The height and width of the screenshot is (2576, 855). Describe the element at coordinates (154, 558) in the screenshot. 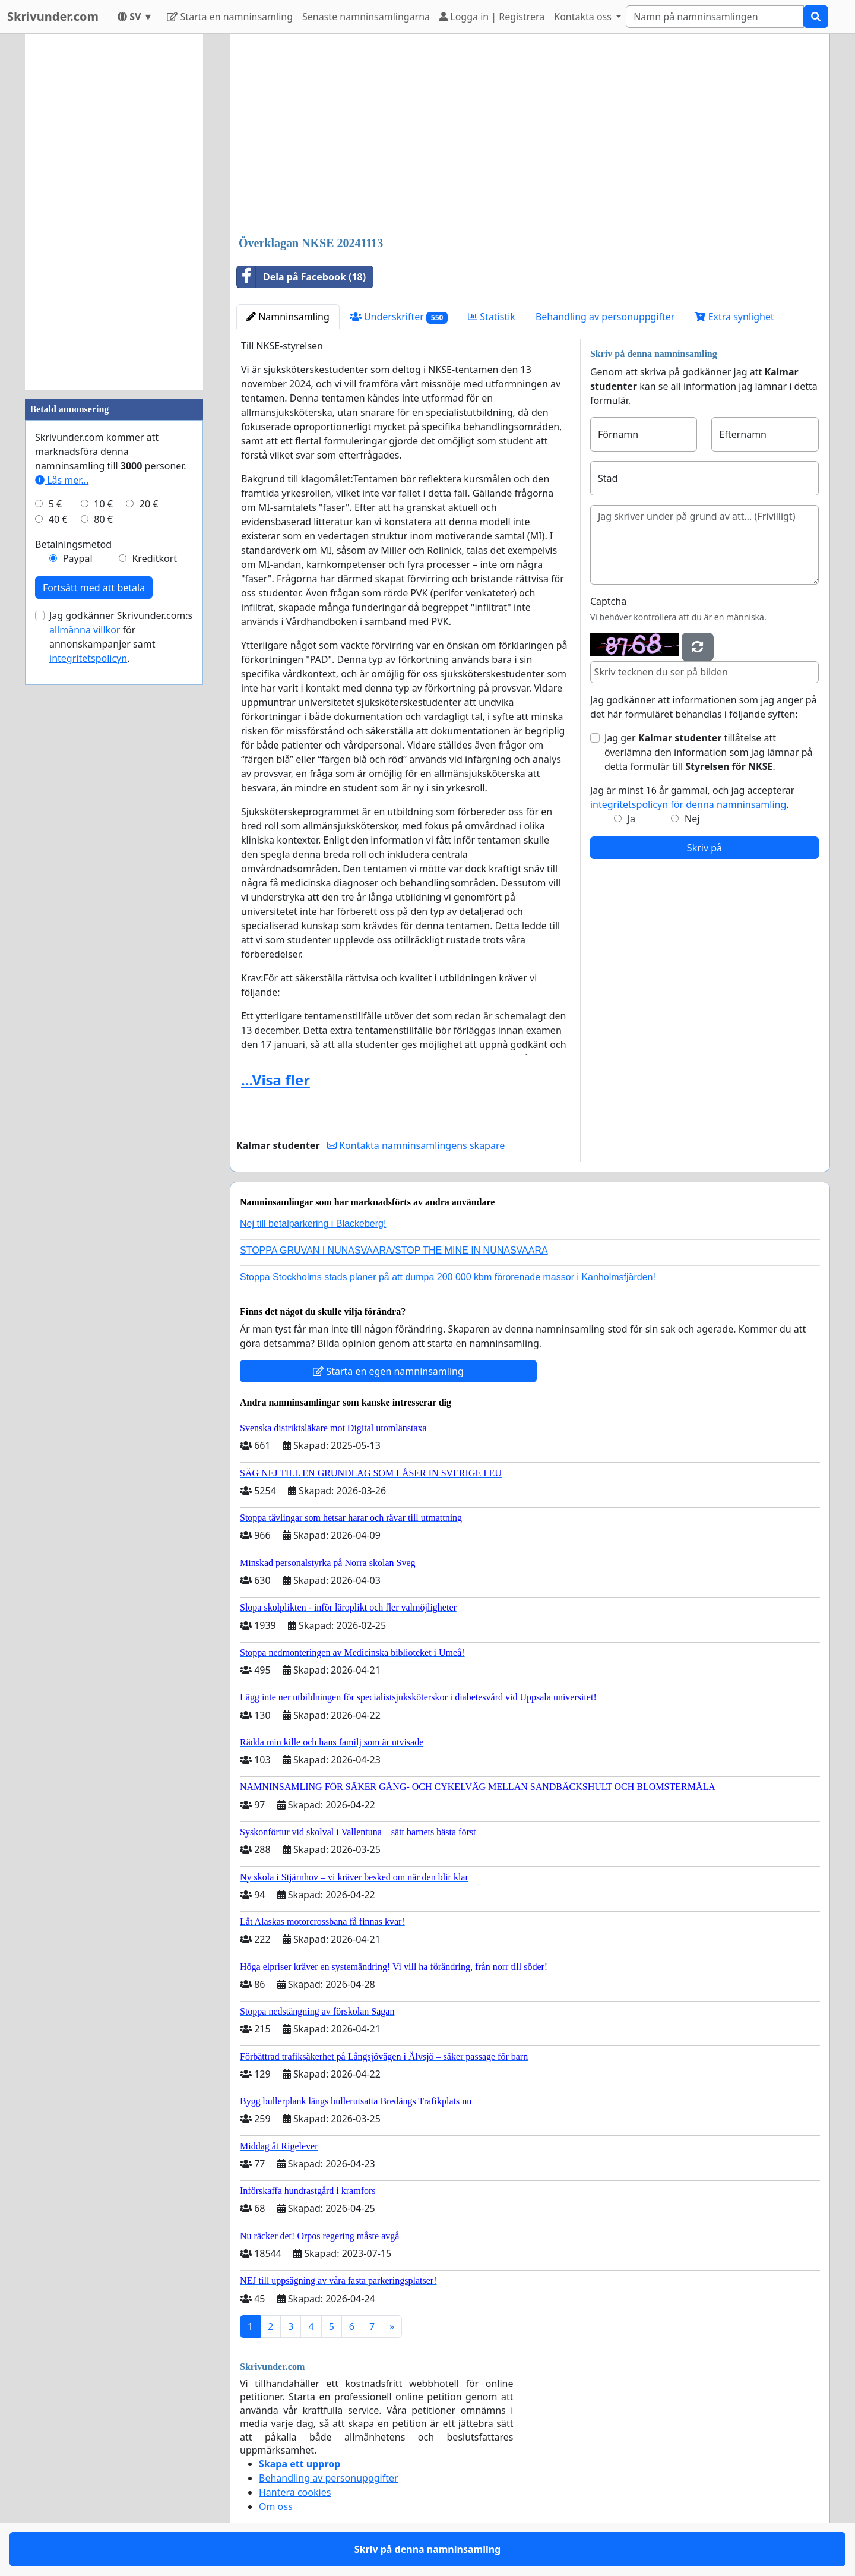

I see `Kreditkort` at that location.